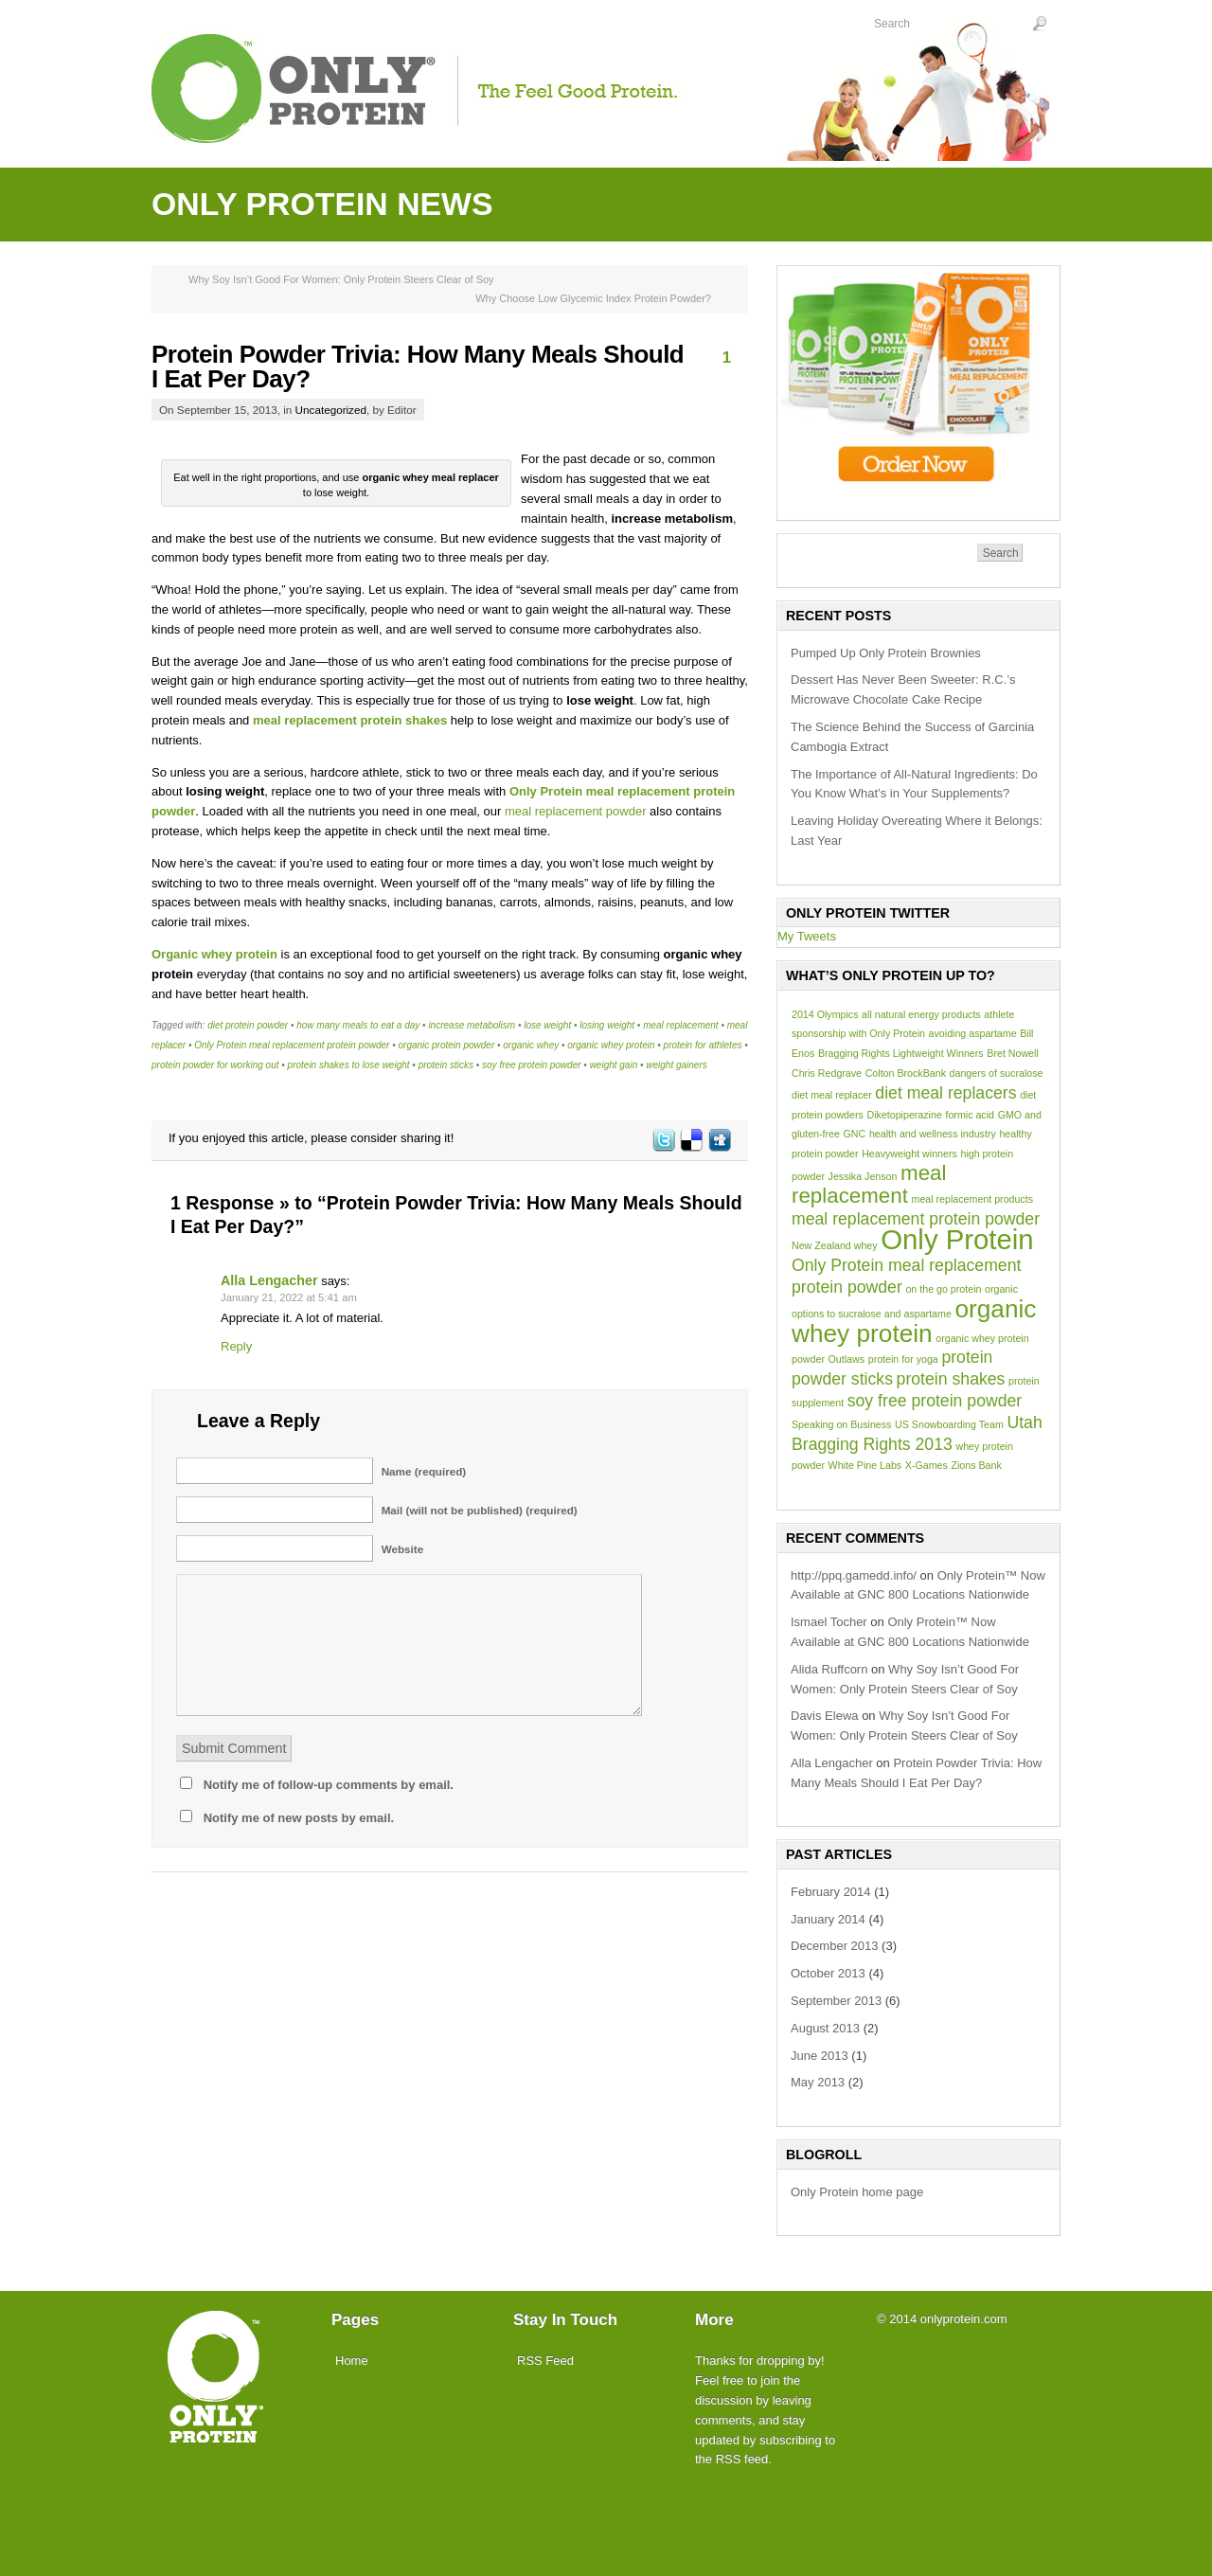 The width and height of the screenshot is (1212, 2576). Describe the element at coordinates (819, 2055) in the screenshot. I see `June 2013` at that location.